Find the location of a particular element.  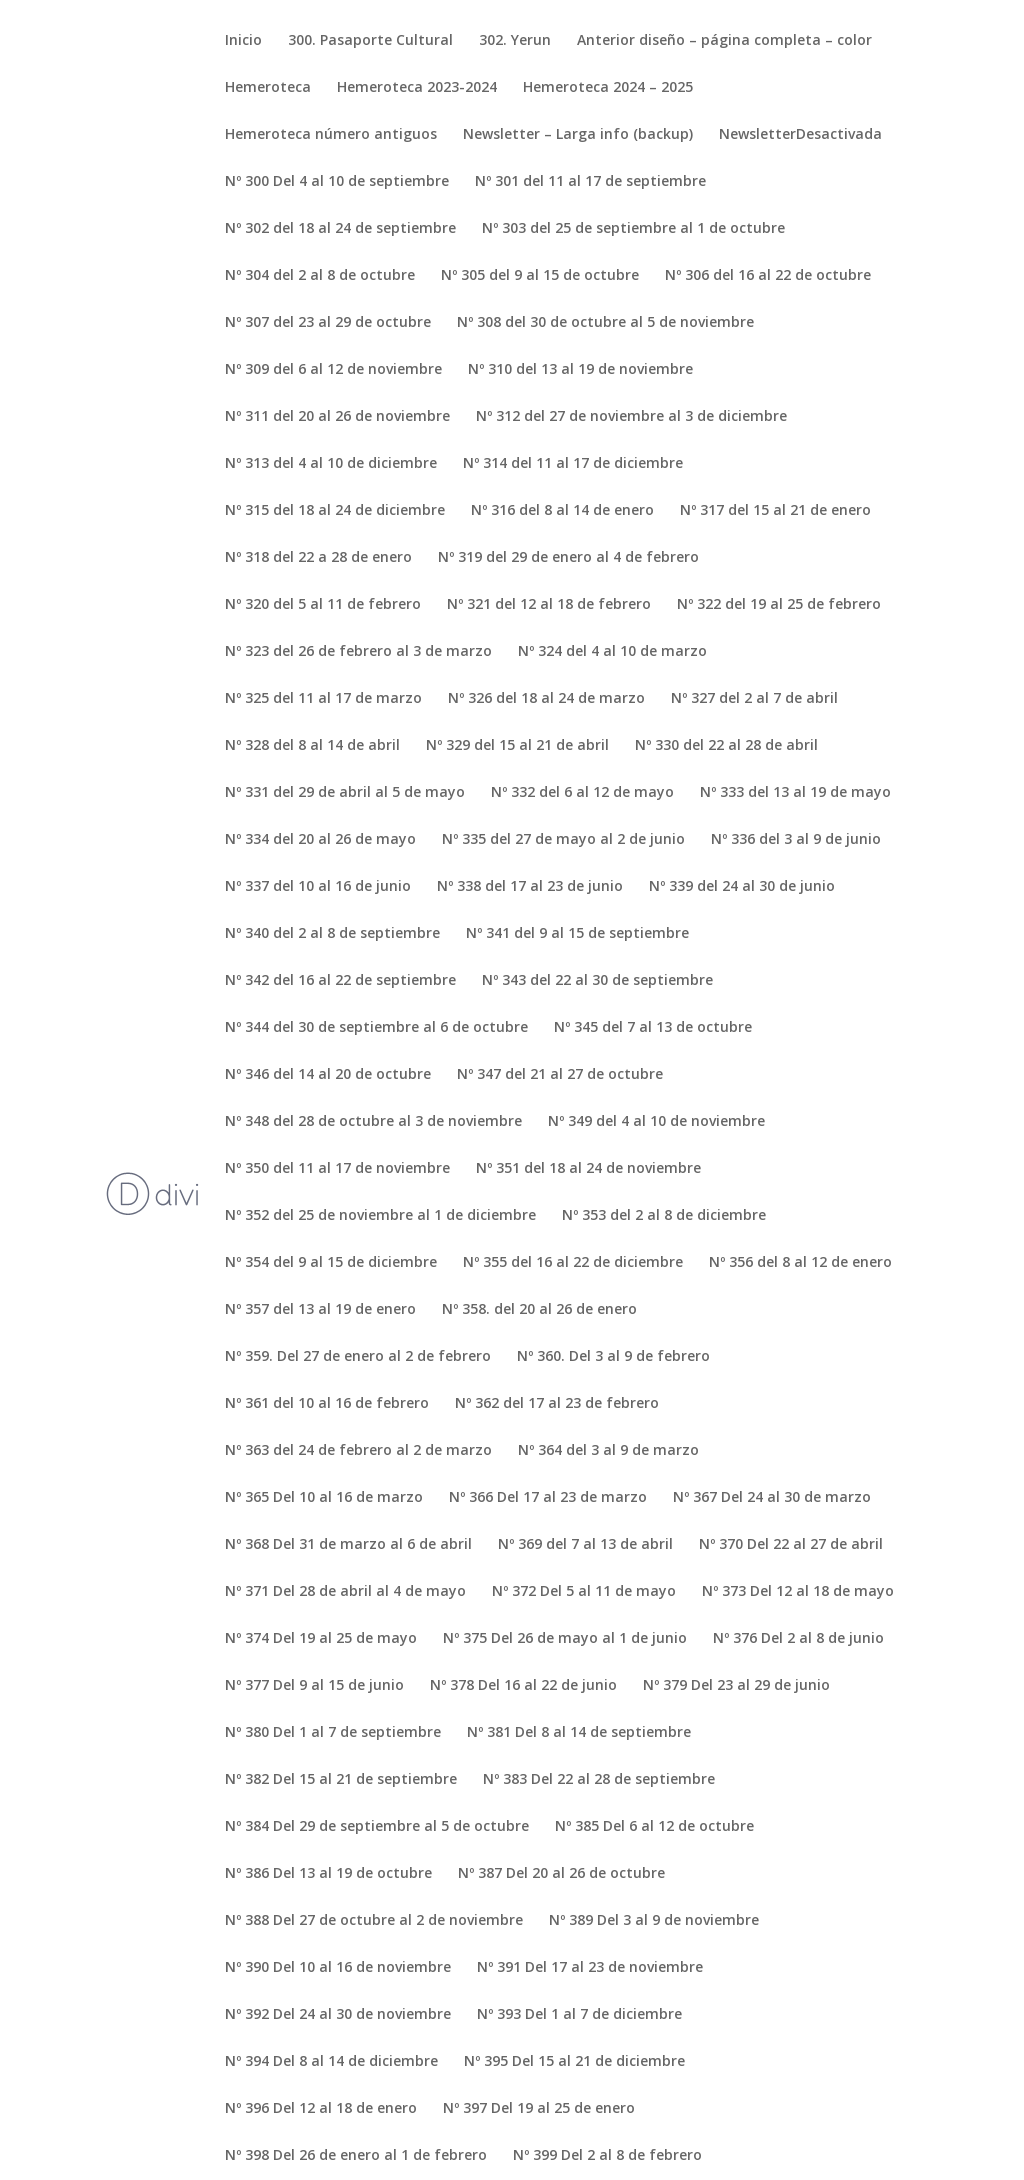

Nº 308 del 30 de octubre al 5 de noviembre is located at coordinates (605, 323).